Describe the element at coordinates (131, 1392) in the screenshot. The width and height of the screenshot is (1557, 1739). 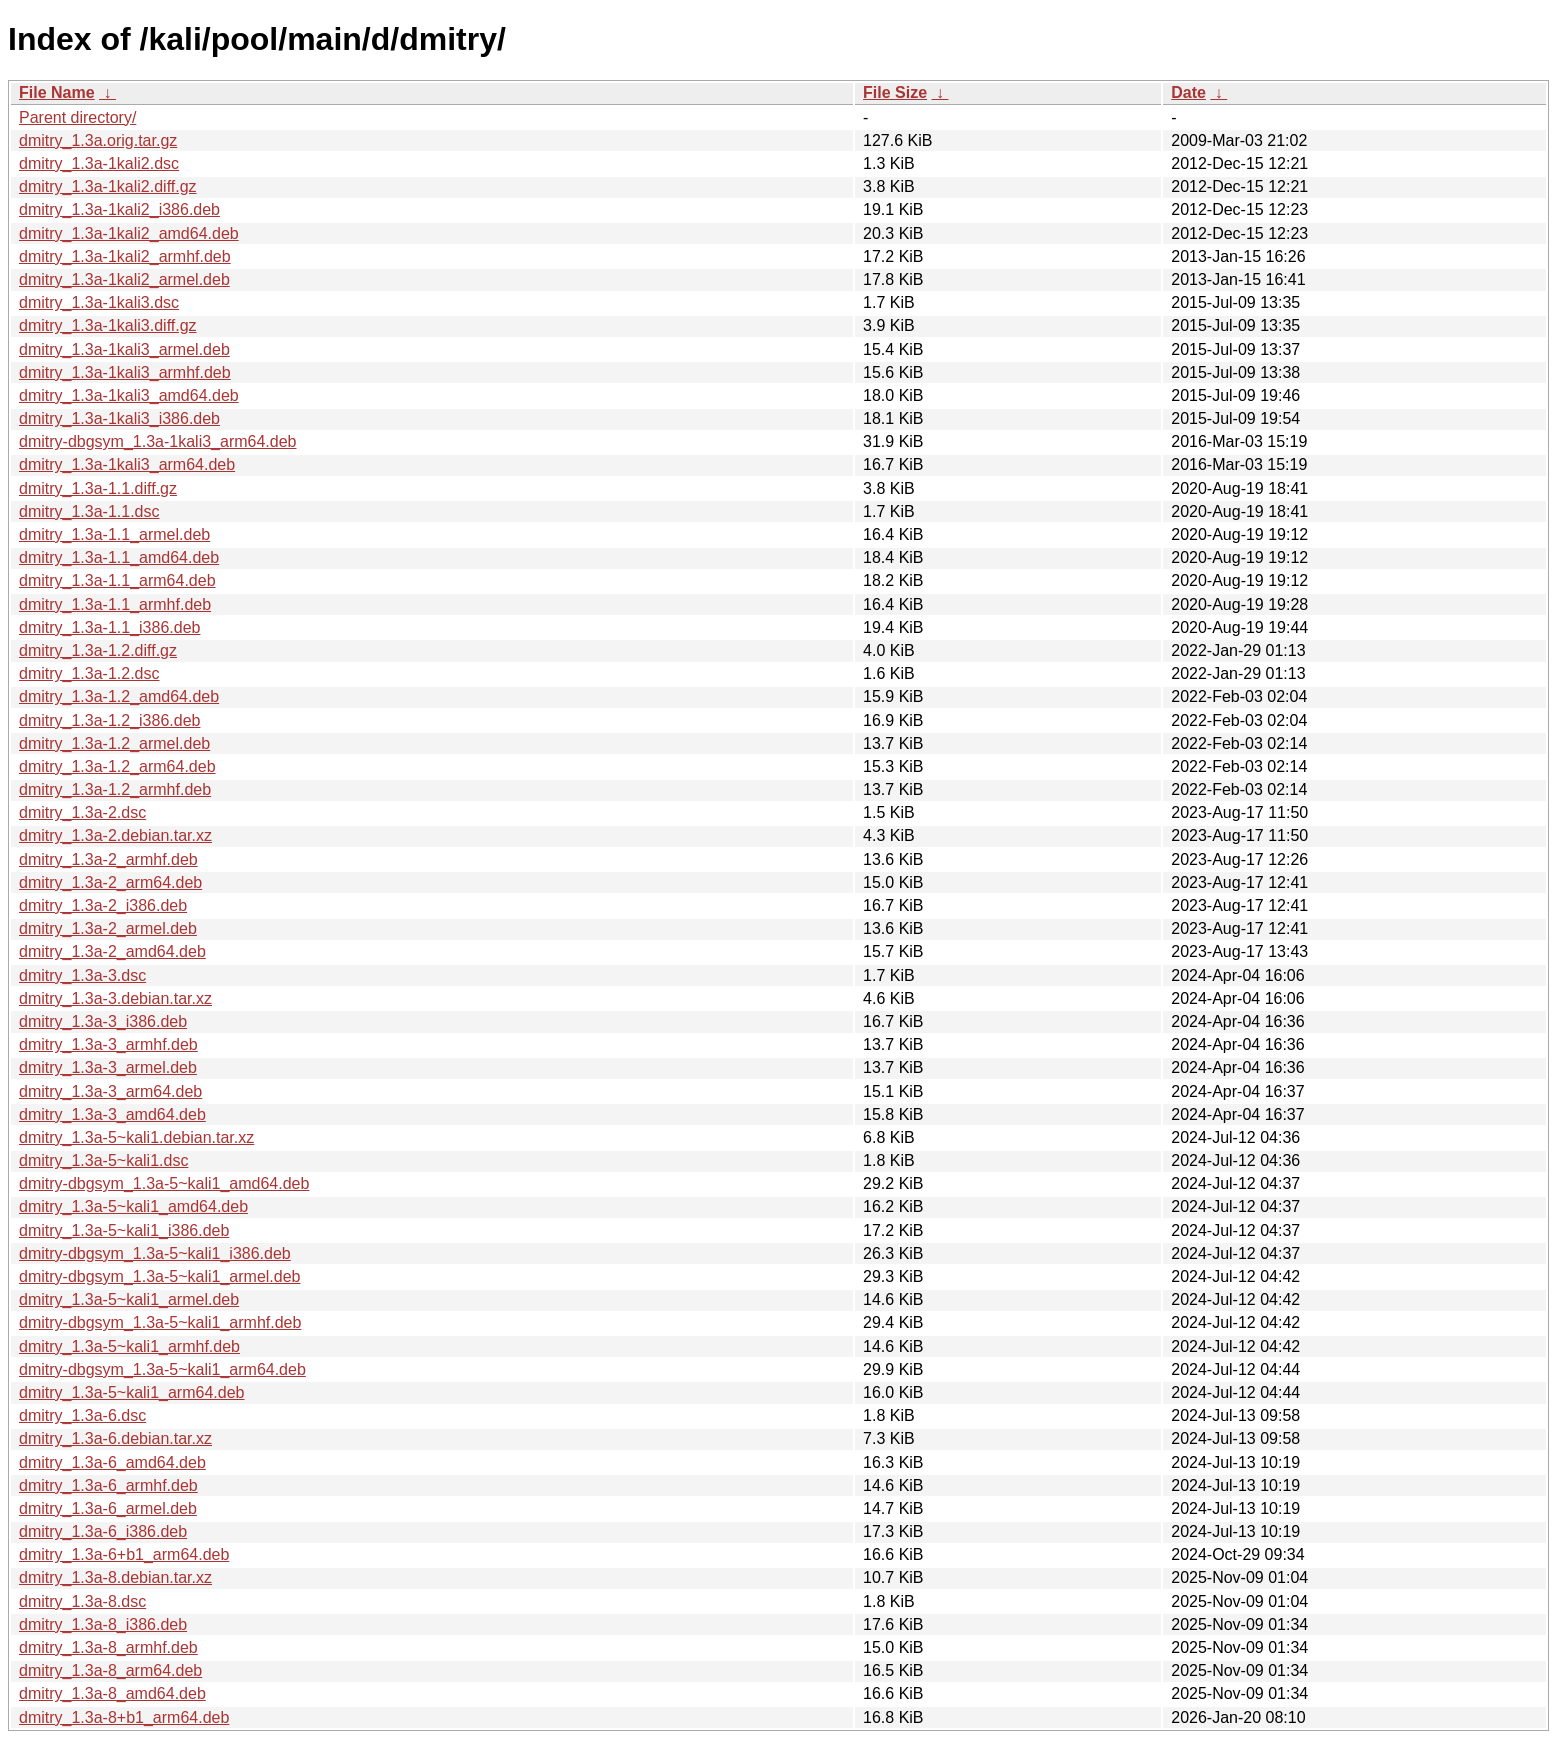
I see `dmitry_1.3a-5~kali1_arm64.deb` at that location.